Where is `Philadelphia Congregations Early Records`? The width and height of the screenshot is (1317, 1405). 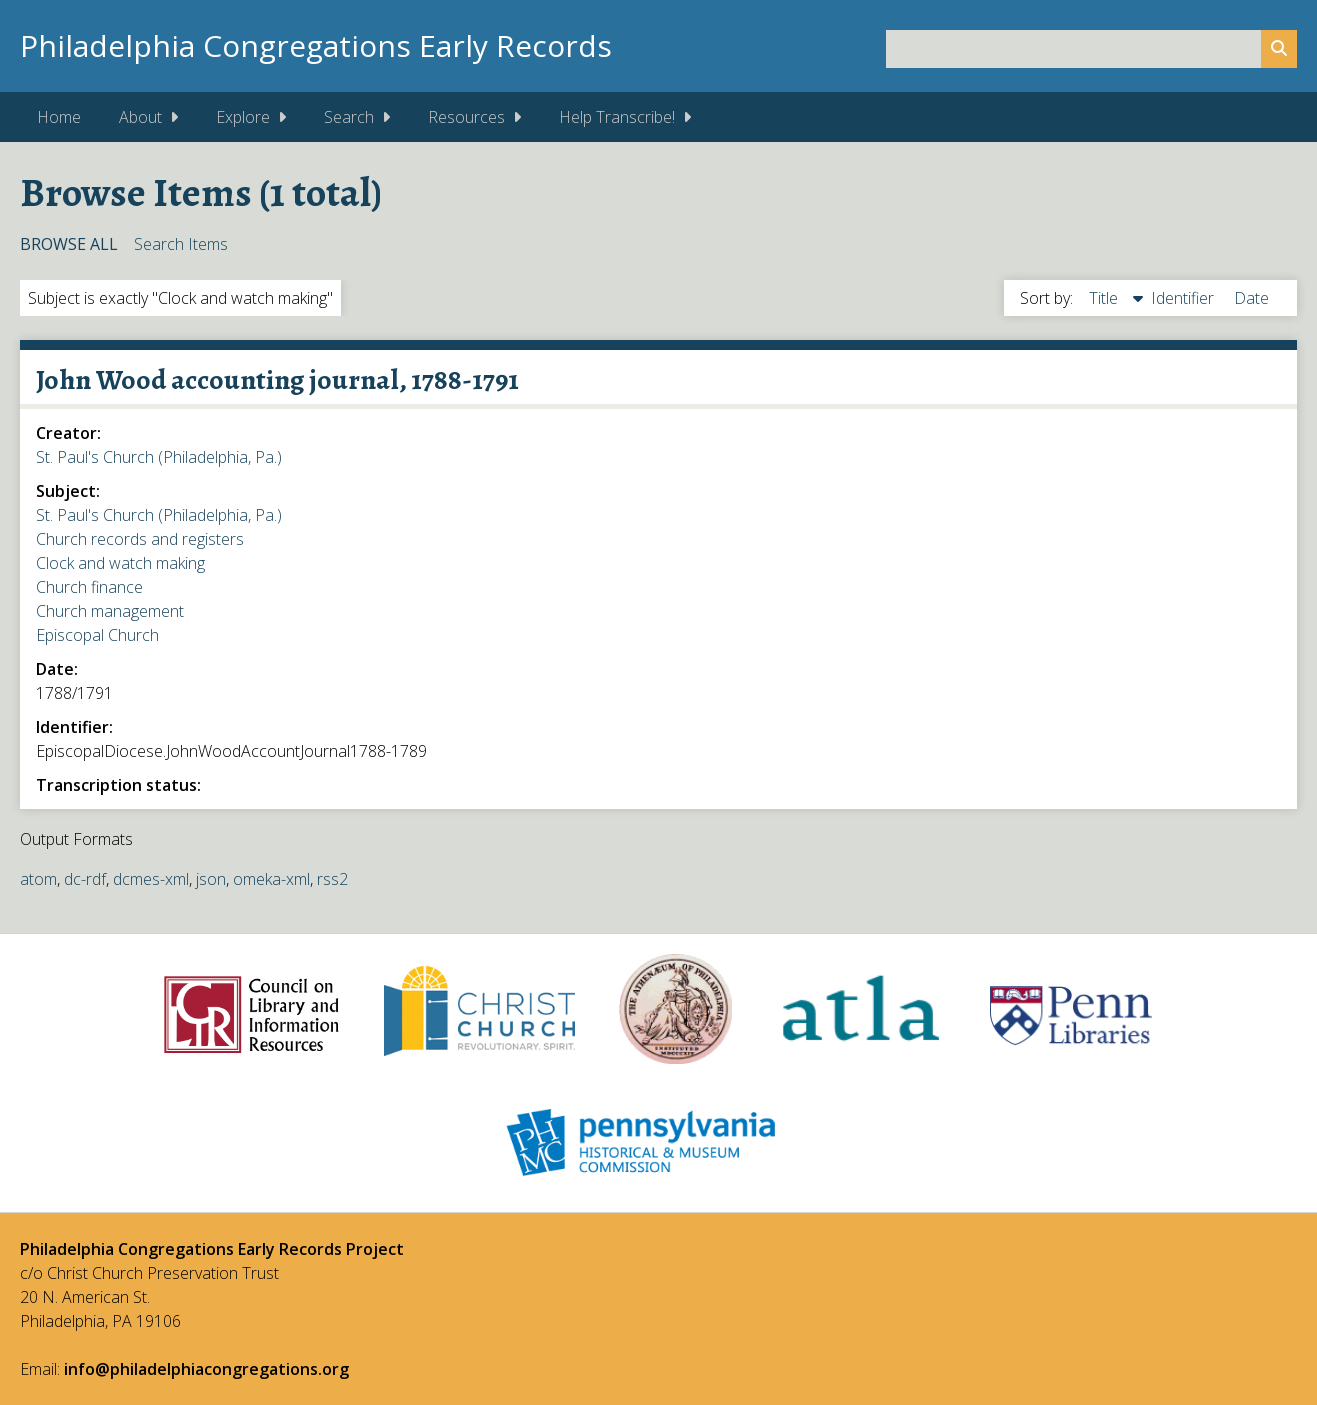
Philadelphia Congregations Early Records is located at coordinates (316, 45).